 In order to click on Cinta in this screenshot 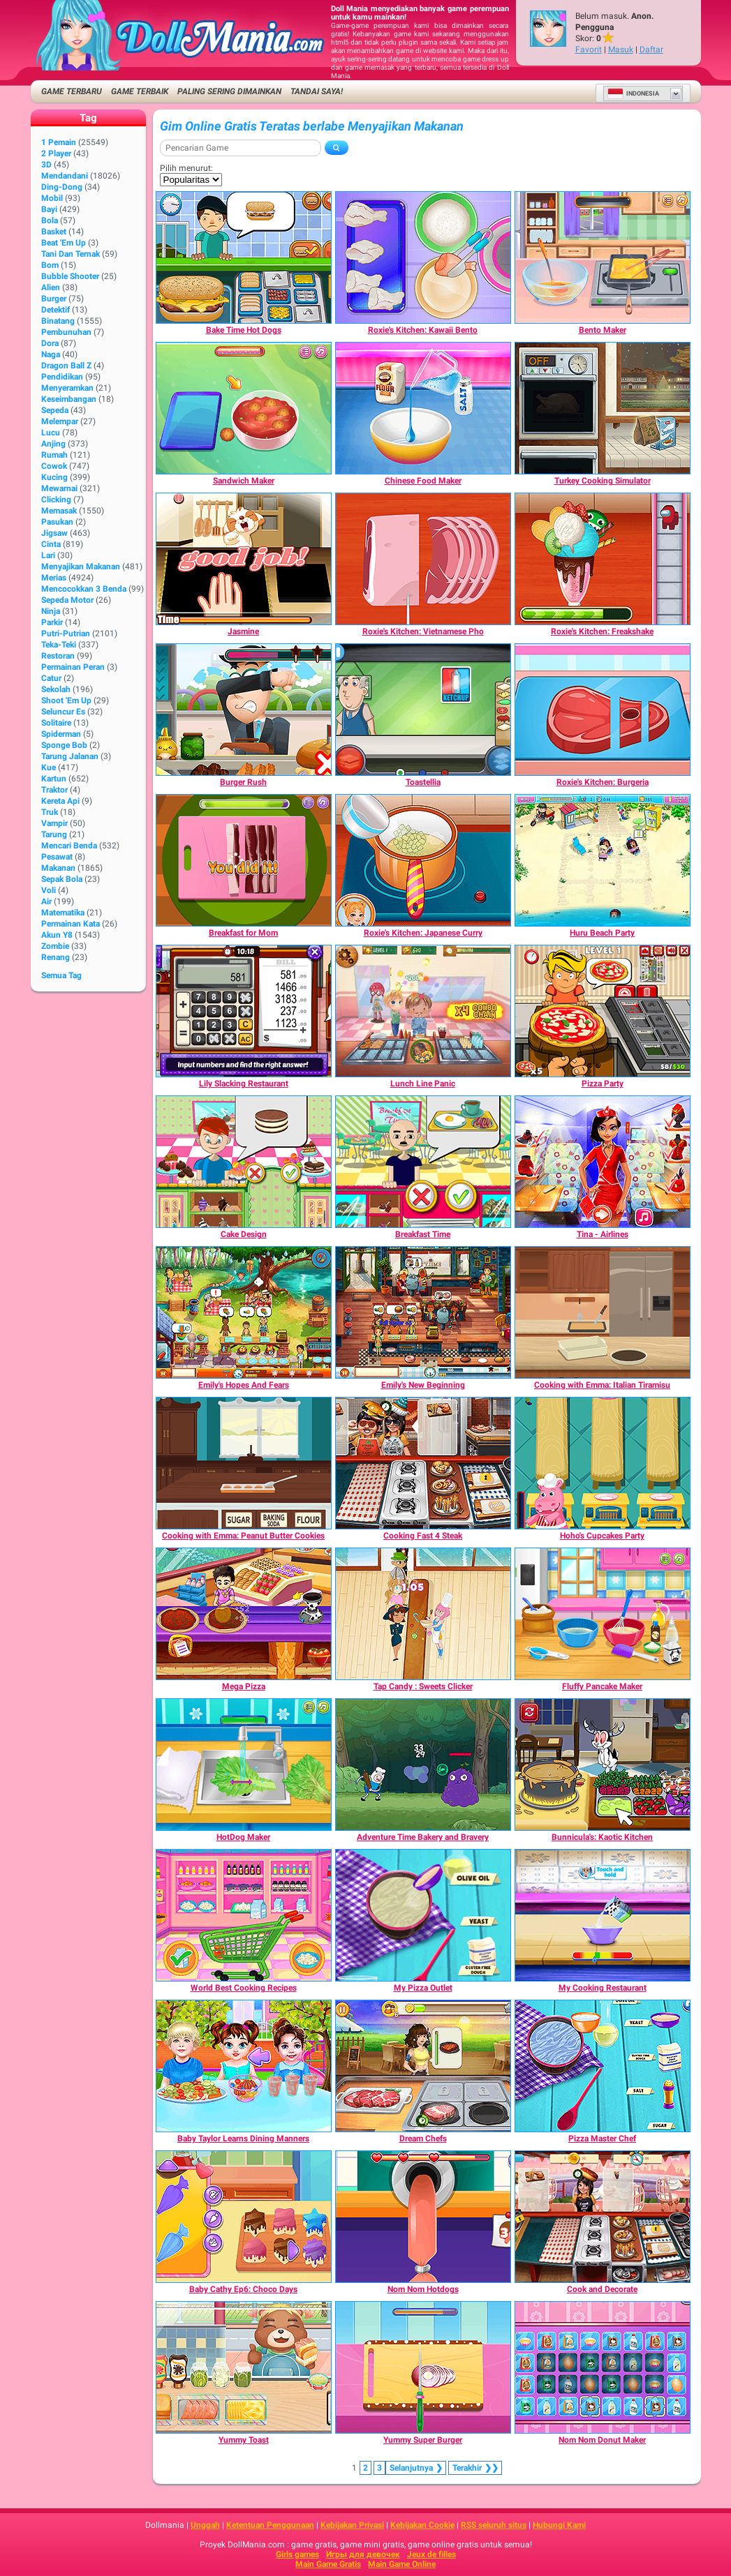, I will do `click(51, 544)`.